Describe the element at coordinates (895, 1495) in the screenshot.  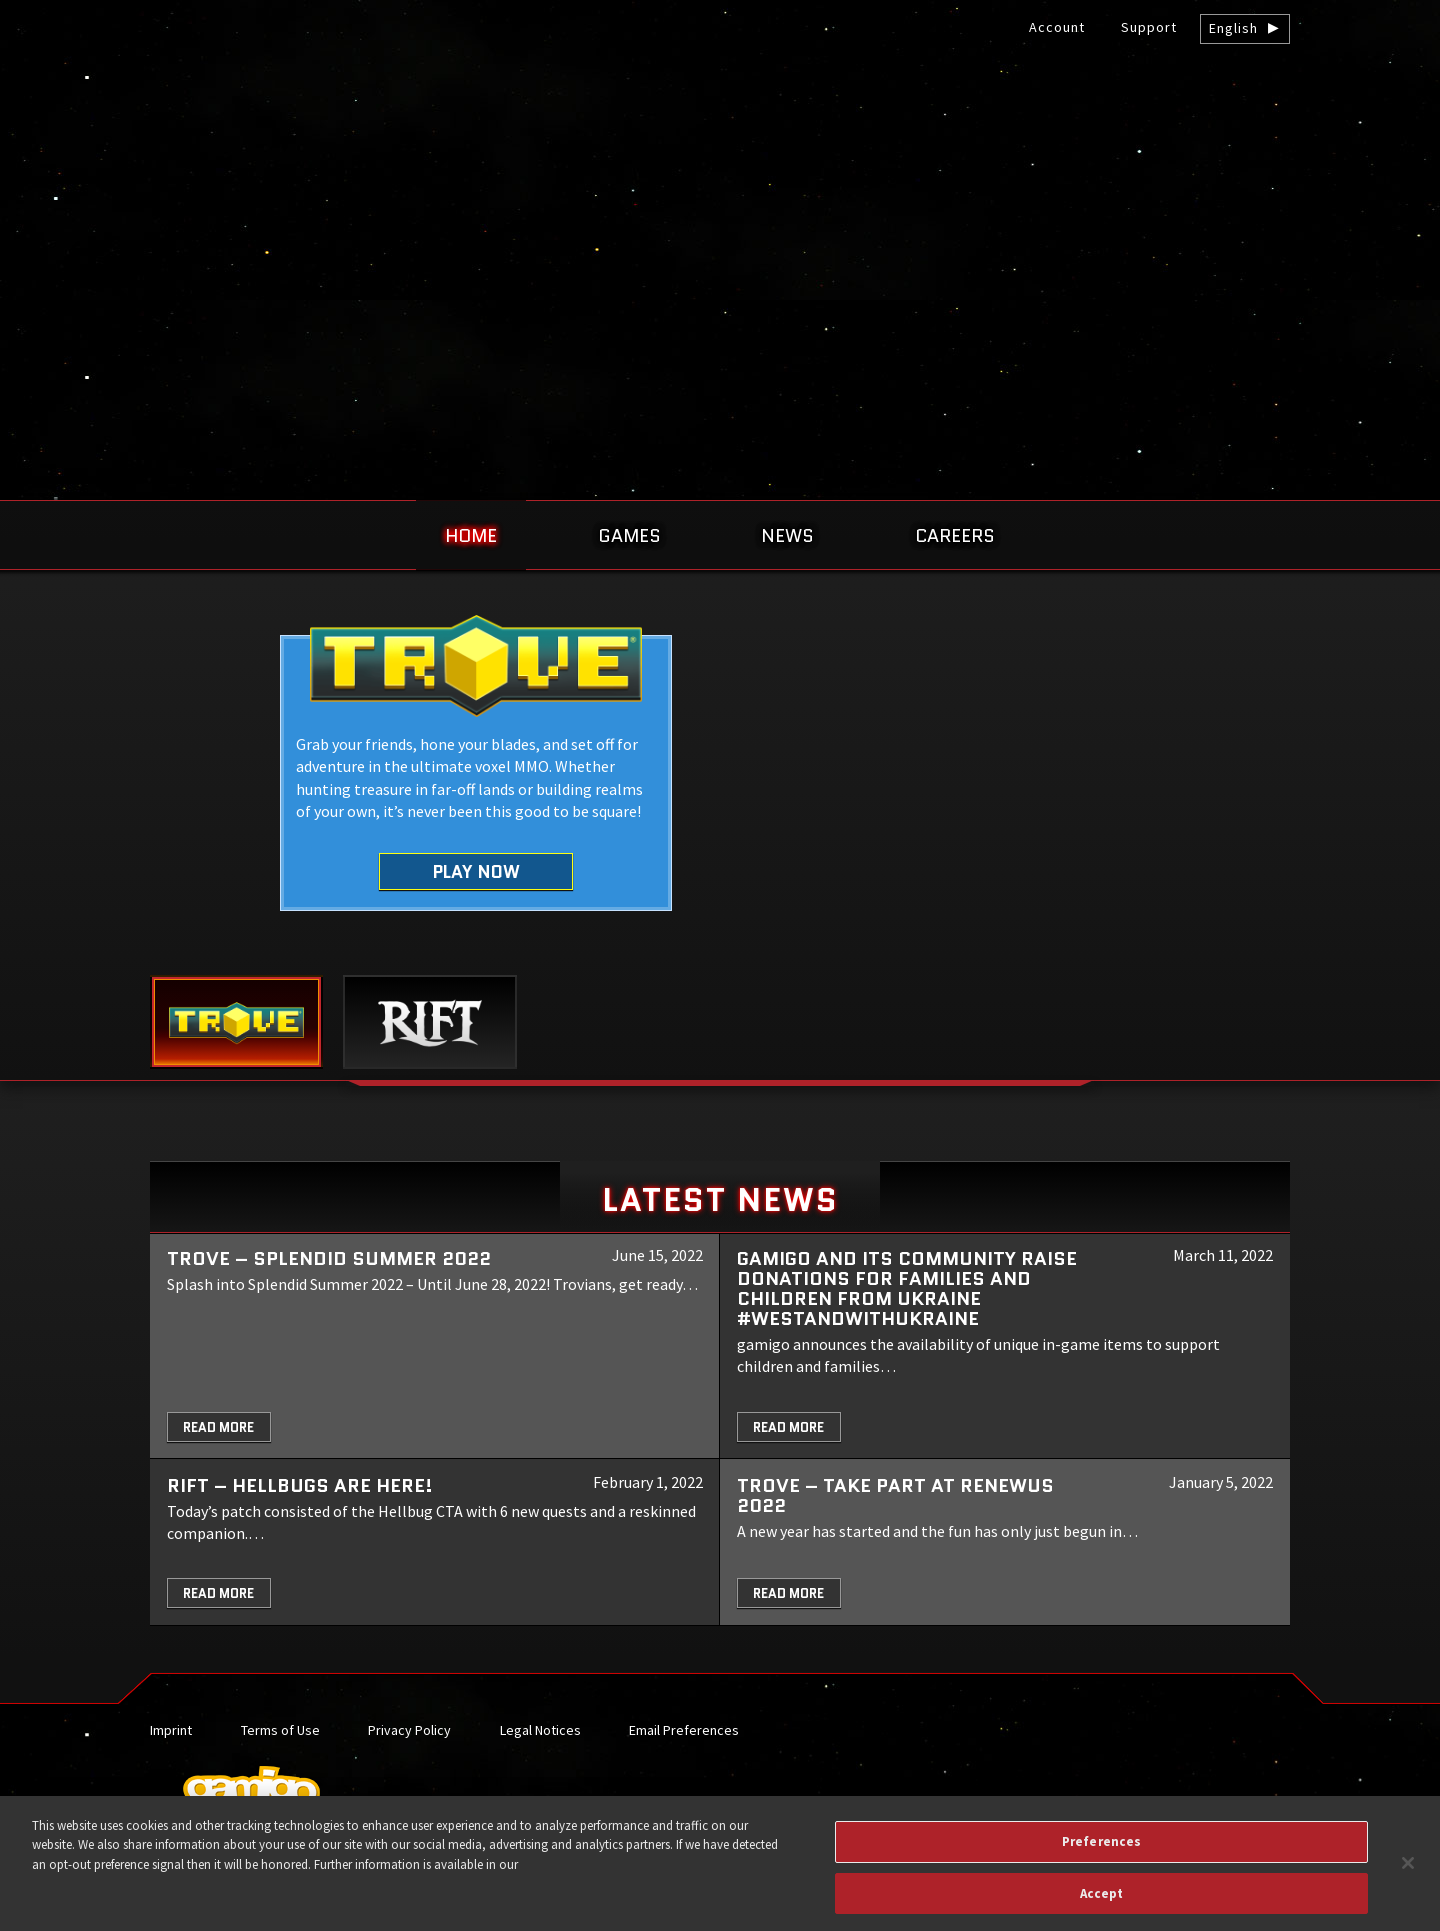
I see `TROVE – Take part at Renewus 2022` at that location.